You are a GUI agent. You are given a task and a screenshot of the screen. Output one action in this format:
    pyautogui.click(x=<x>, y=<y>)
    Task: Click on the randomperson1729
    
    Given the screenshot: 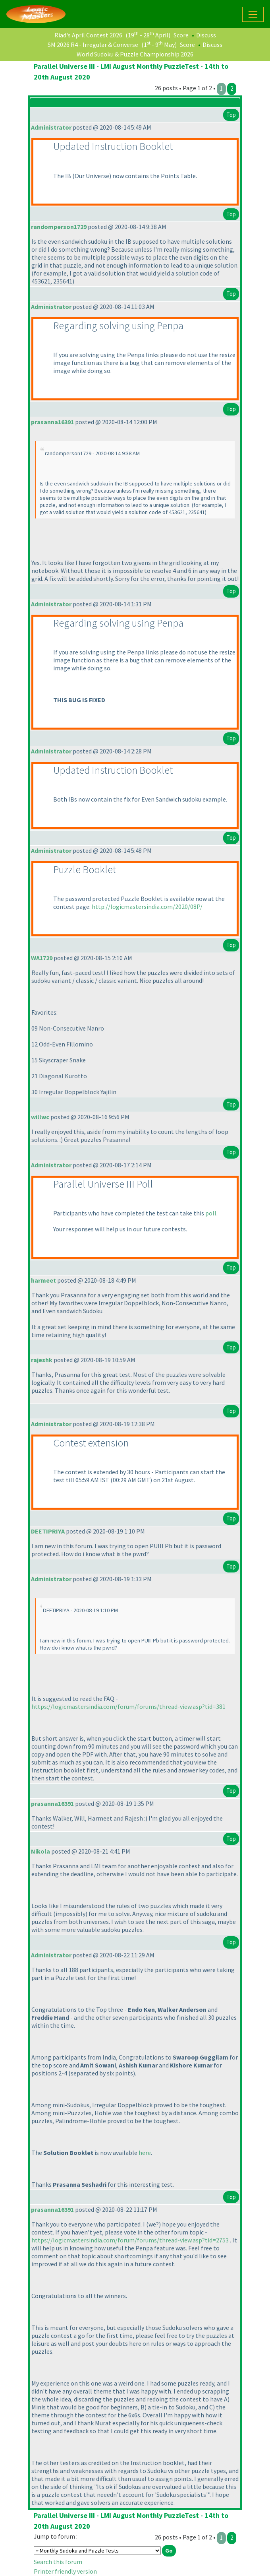 What is the action you would take?
    pyautogui.click(x=59, y=227)
    